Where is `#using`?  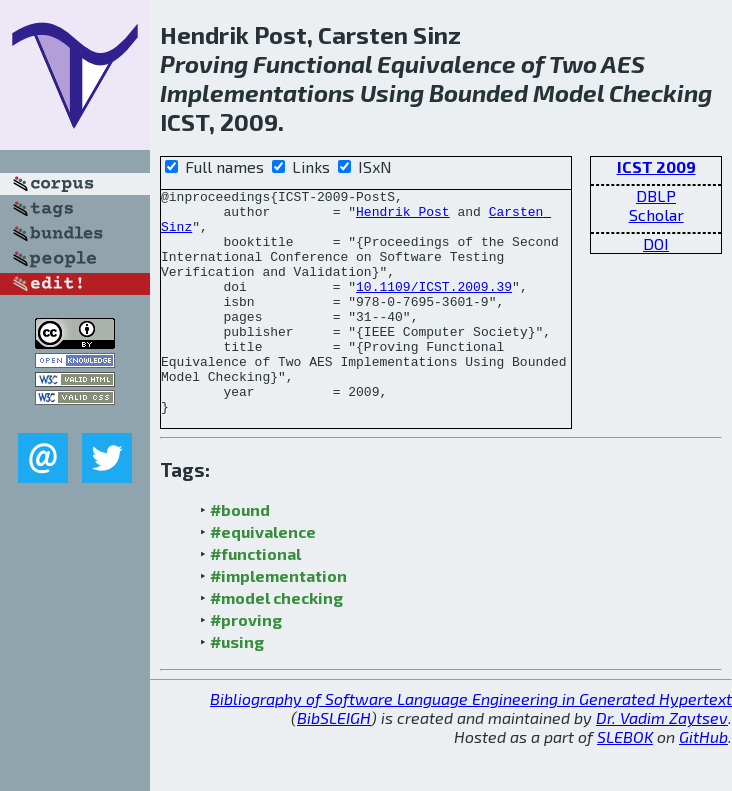
#using is located at coordinates (237, 686).